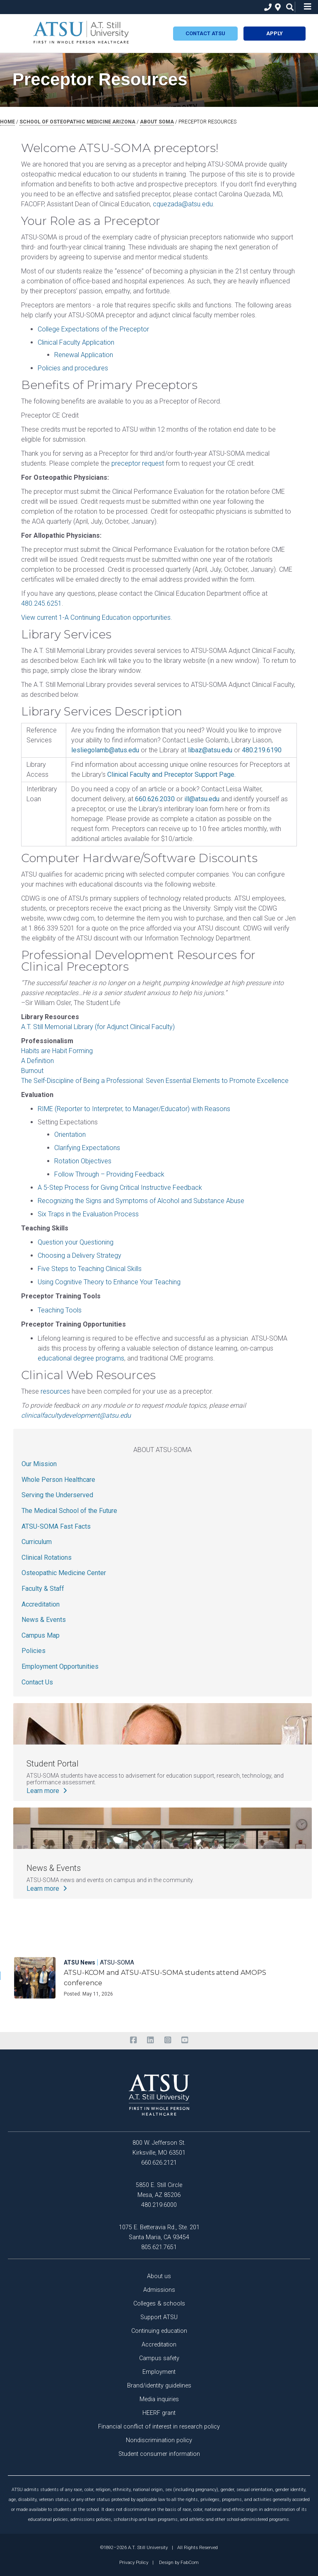  Describe the element at coordinates (210, 750) in the screenshot. I see `libaz@atsu.edu` at that location.